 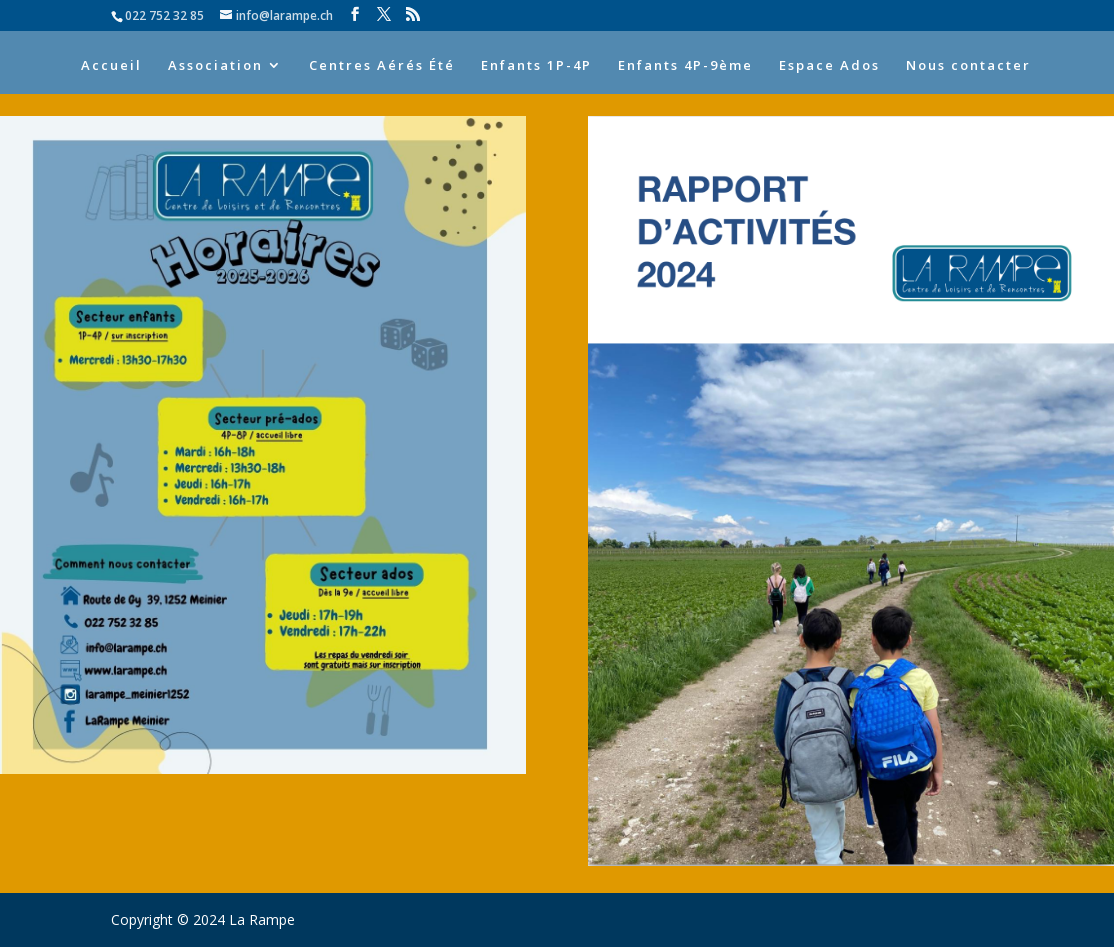 I want to click on Accueil, so click(x=111, y=66).